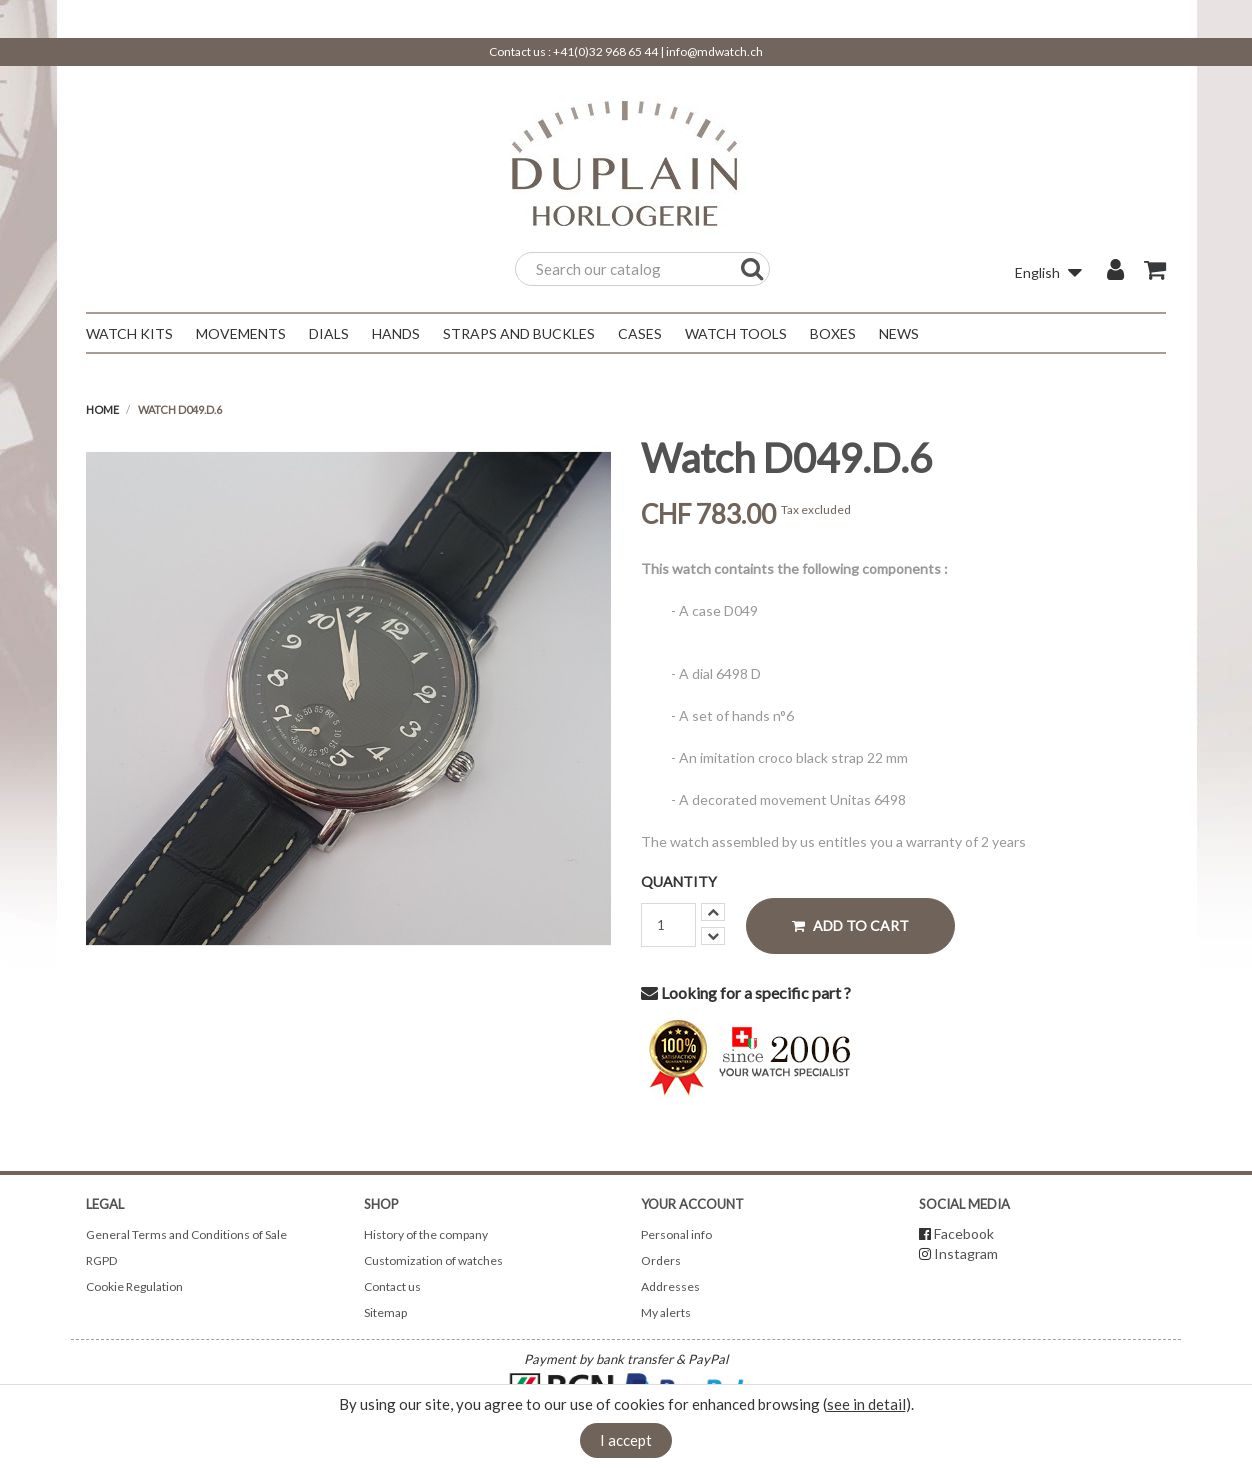  What do you see at coordinates (134, 1286) in the screenshot?
I see `Cookie Regulation` at bounding box center [134, 1286].